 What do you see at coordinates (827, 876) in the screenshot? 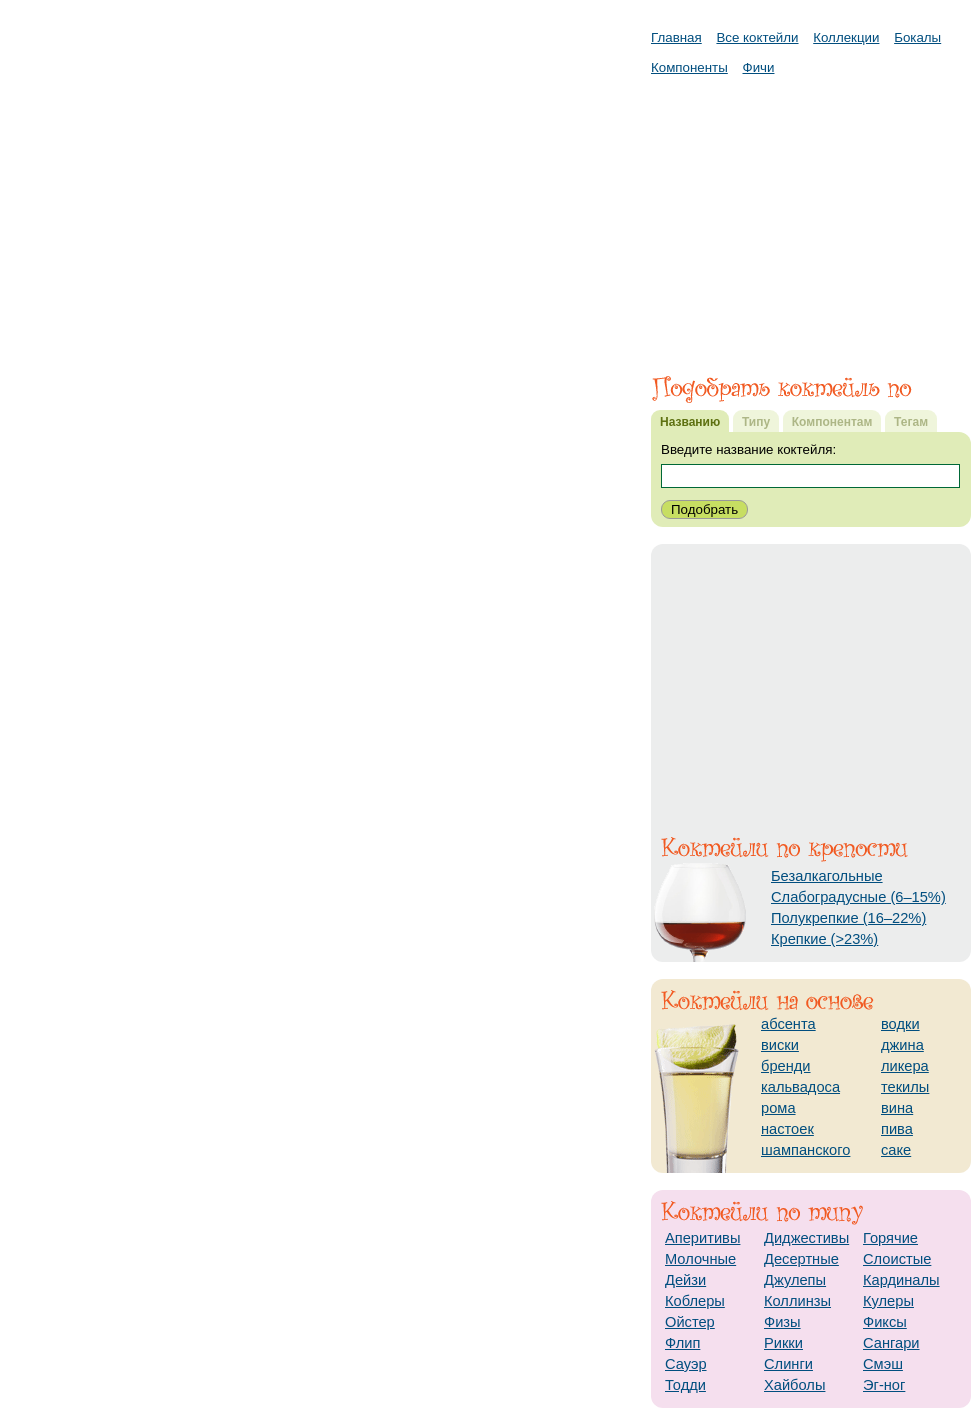
I see `Безалкагольные` at bounding box center [827, 876].